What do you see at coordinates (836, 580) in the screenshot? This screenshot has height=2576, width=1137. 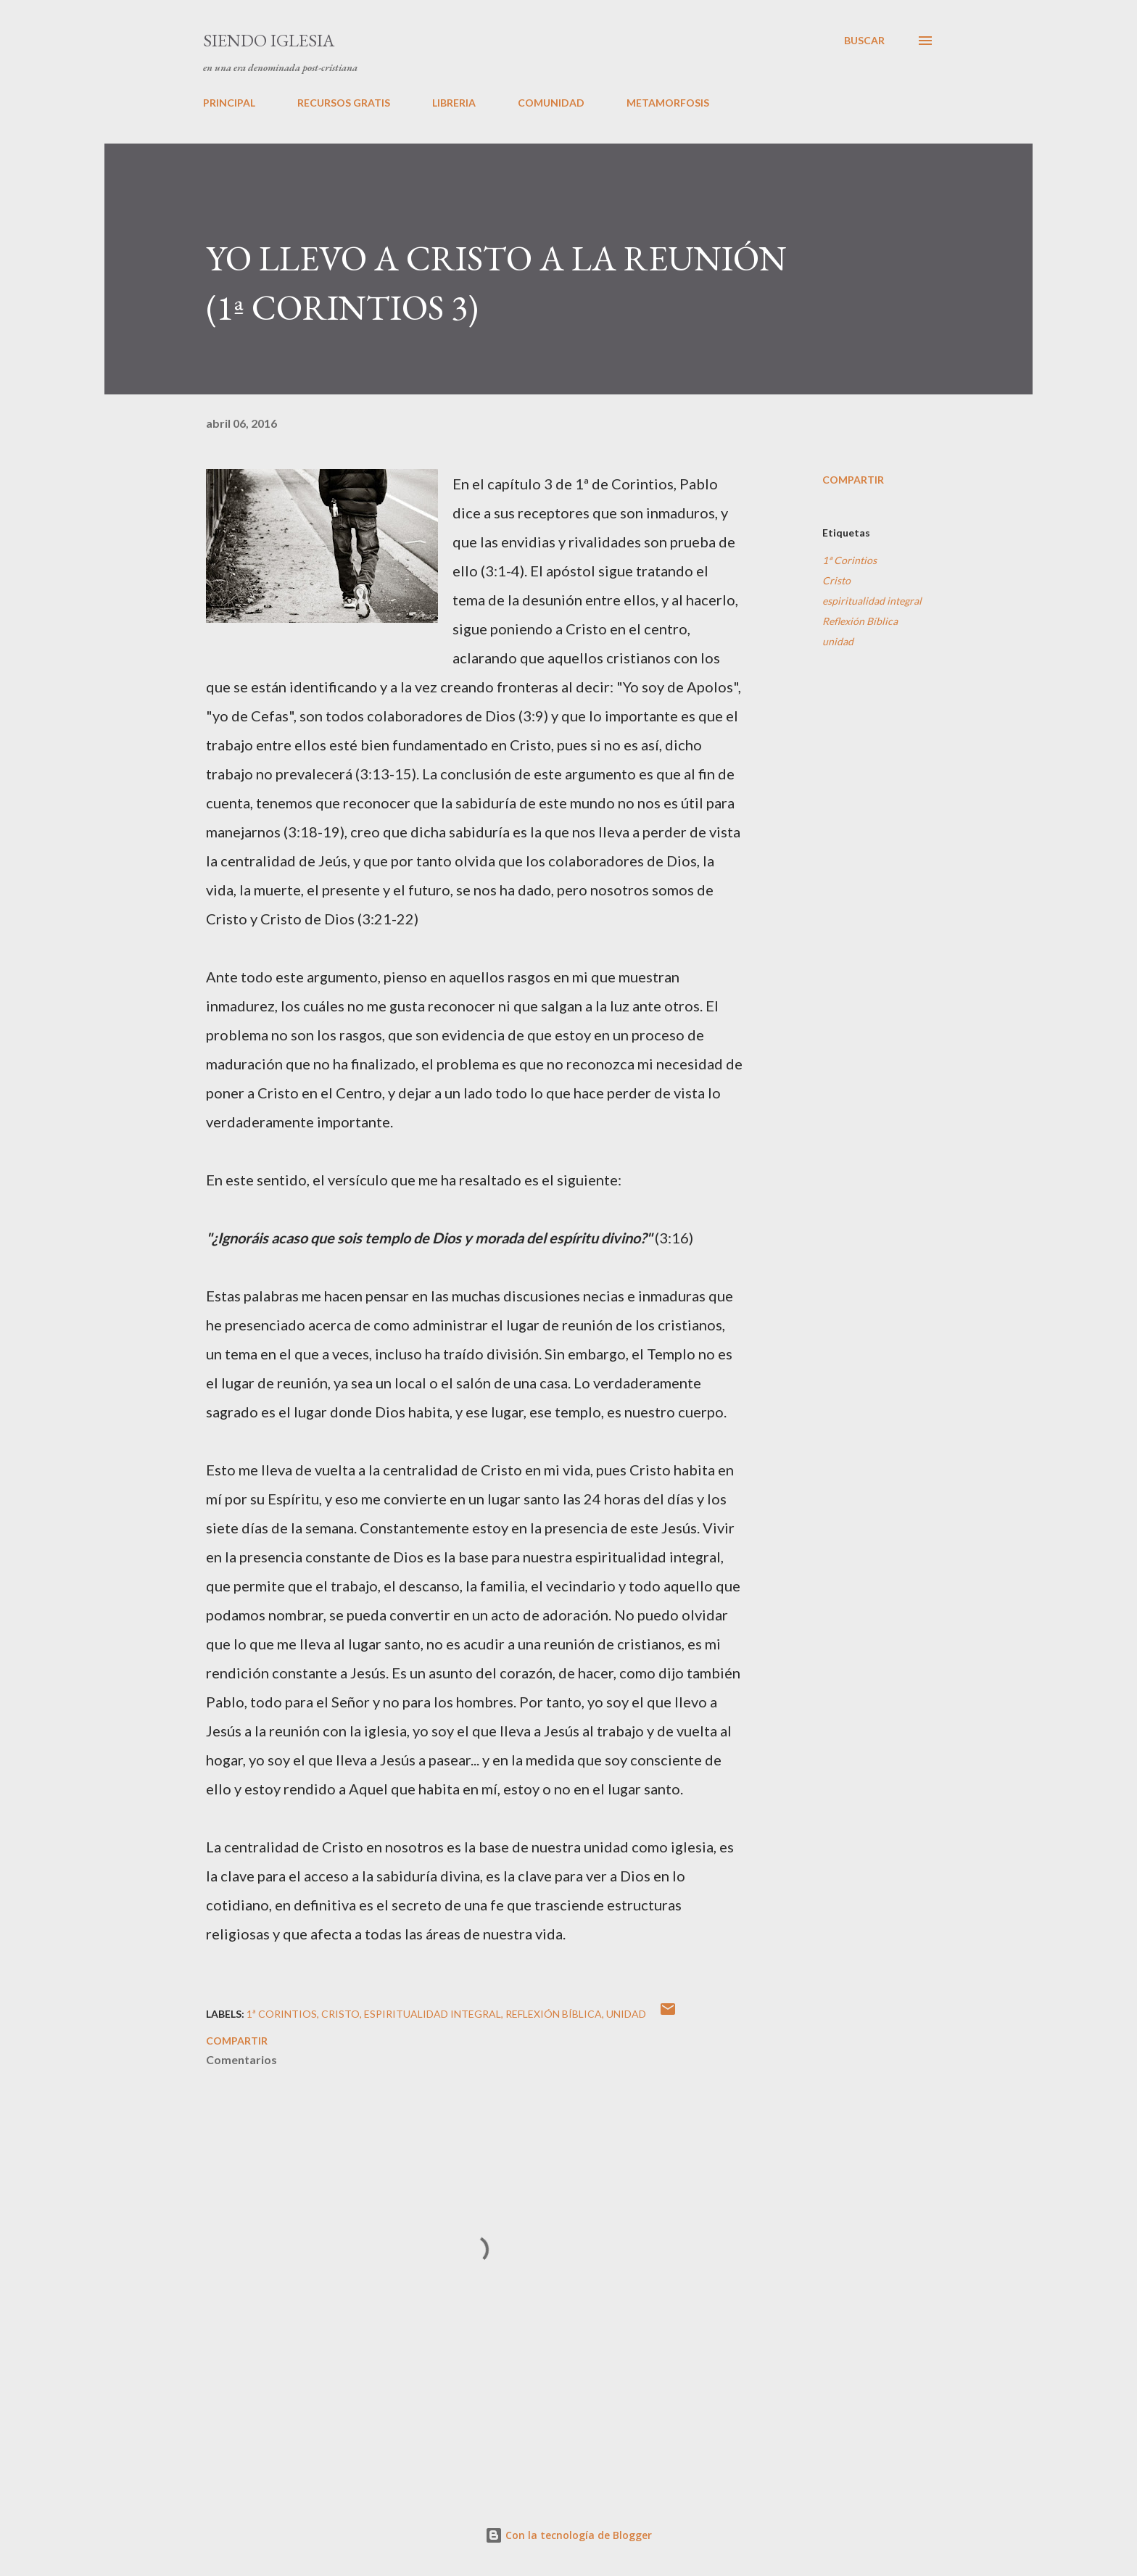 I see `Cristo` at bounding box center [836, 580].